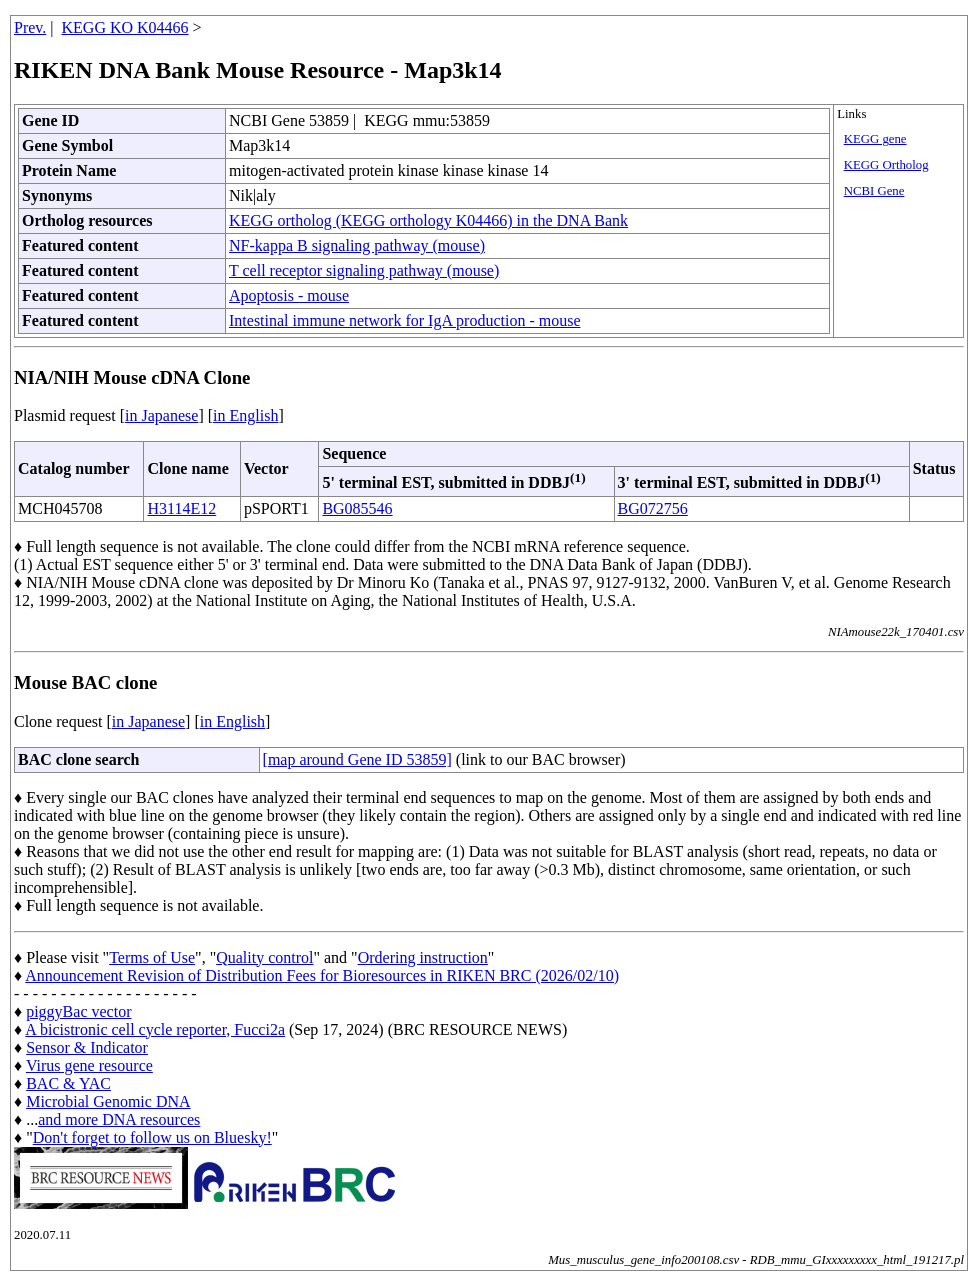 This screenshot has height=1286, width=968. What do you see at coordinates (357, 245) in the screenshot?
I see `NF-kappa B signaling pathway (mouse)` at bounding box center [357, 245].